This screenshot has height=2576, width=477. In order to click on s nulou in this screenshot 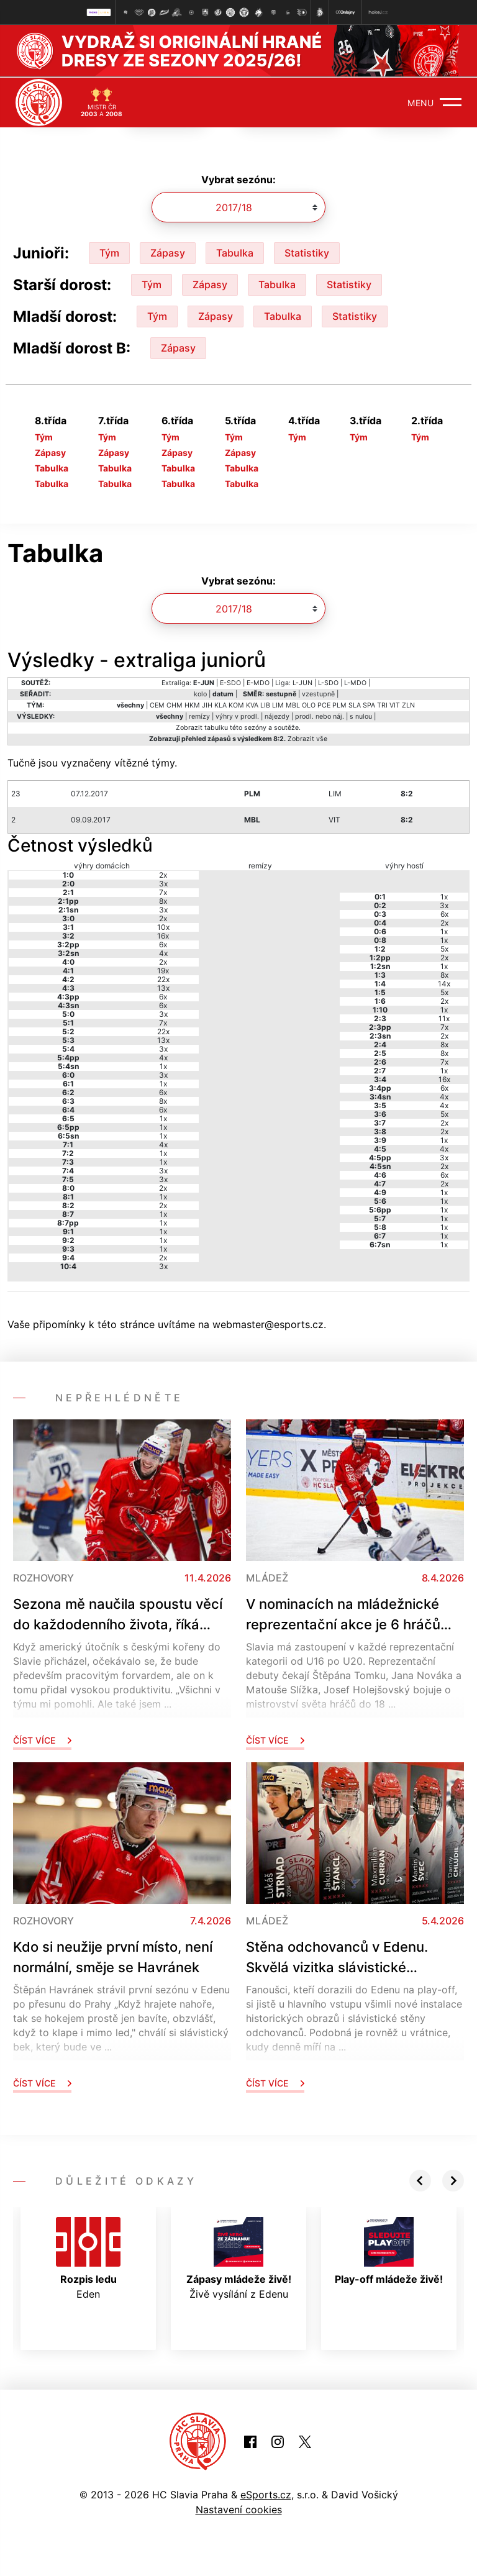, I will do `click(361, 716)`.